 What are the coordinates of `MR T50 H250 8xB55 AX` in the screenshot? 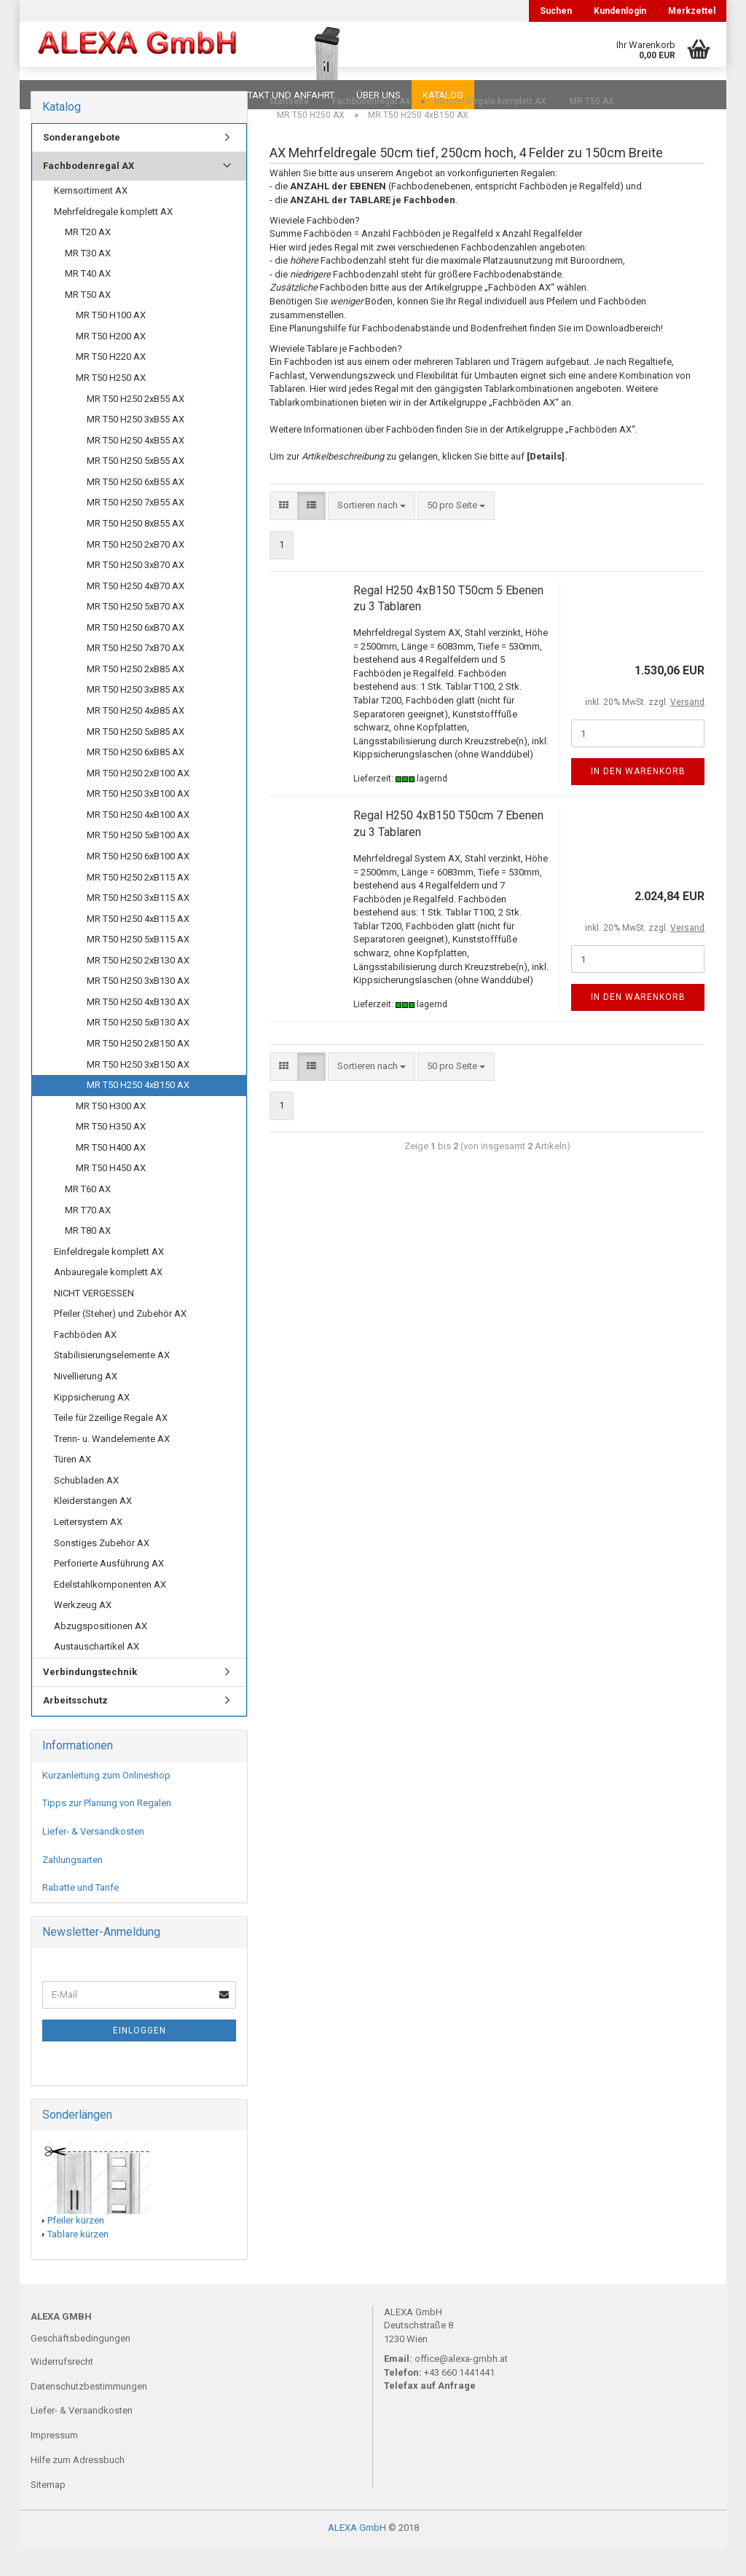 It's located at (135, 552).